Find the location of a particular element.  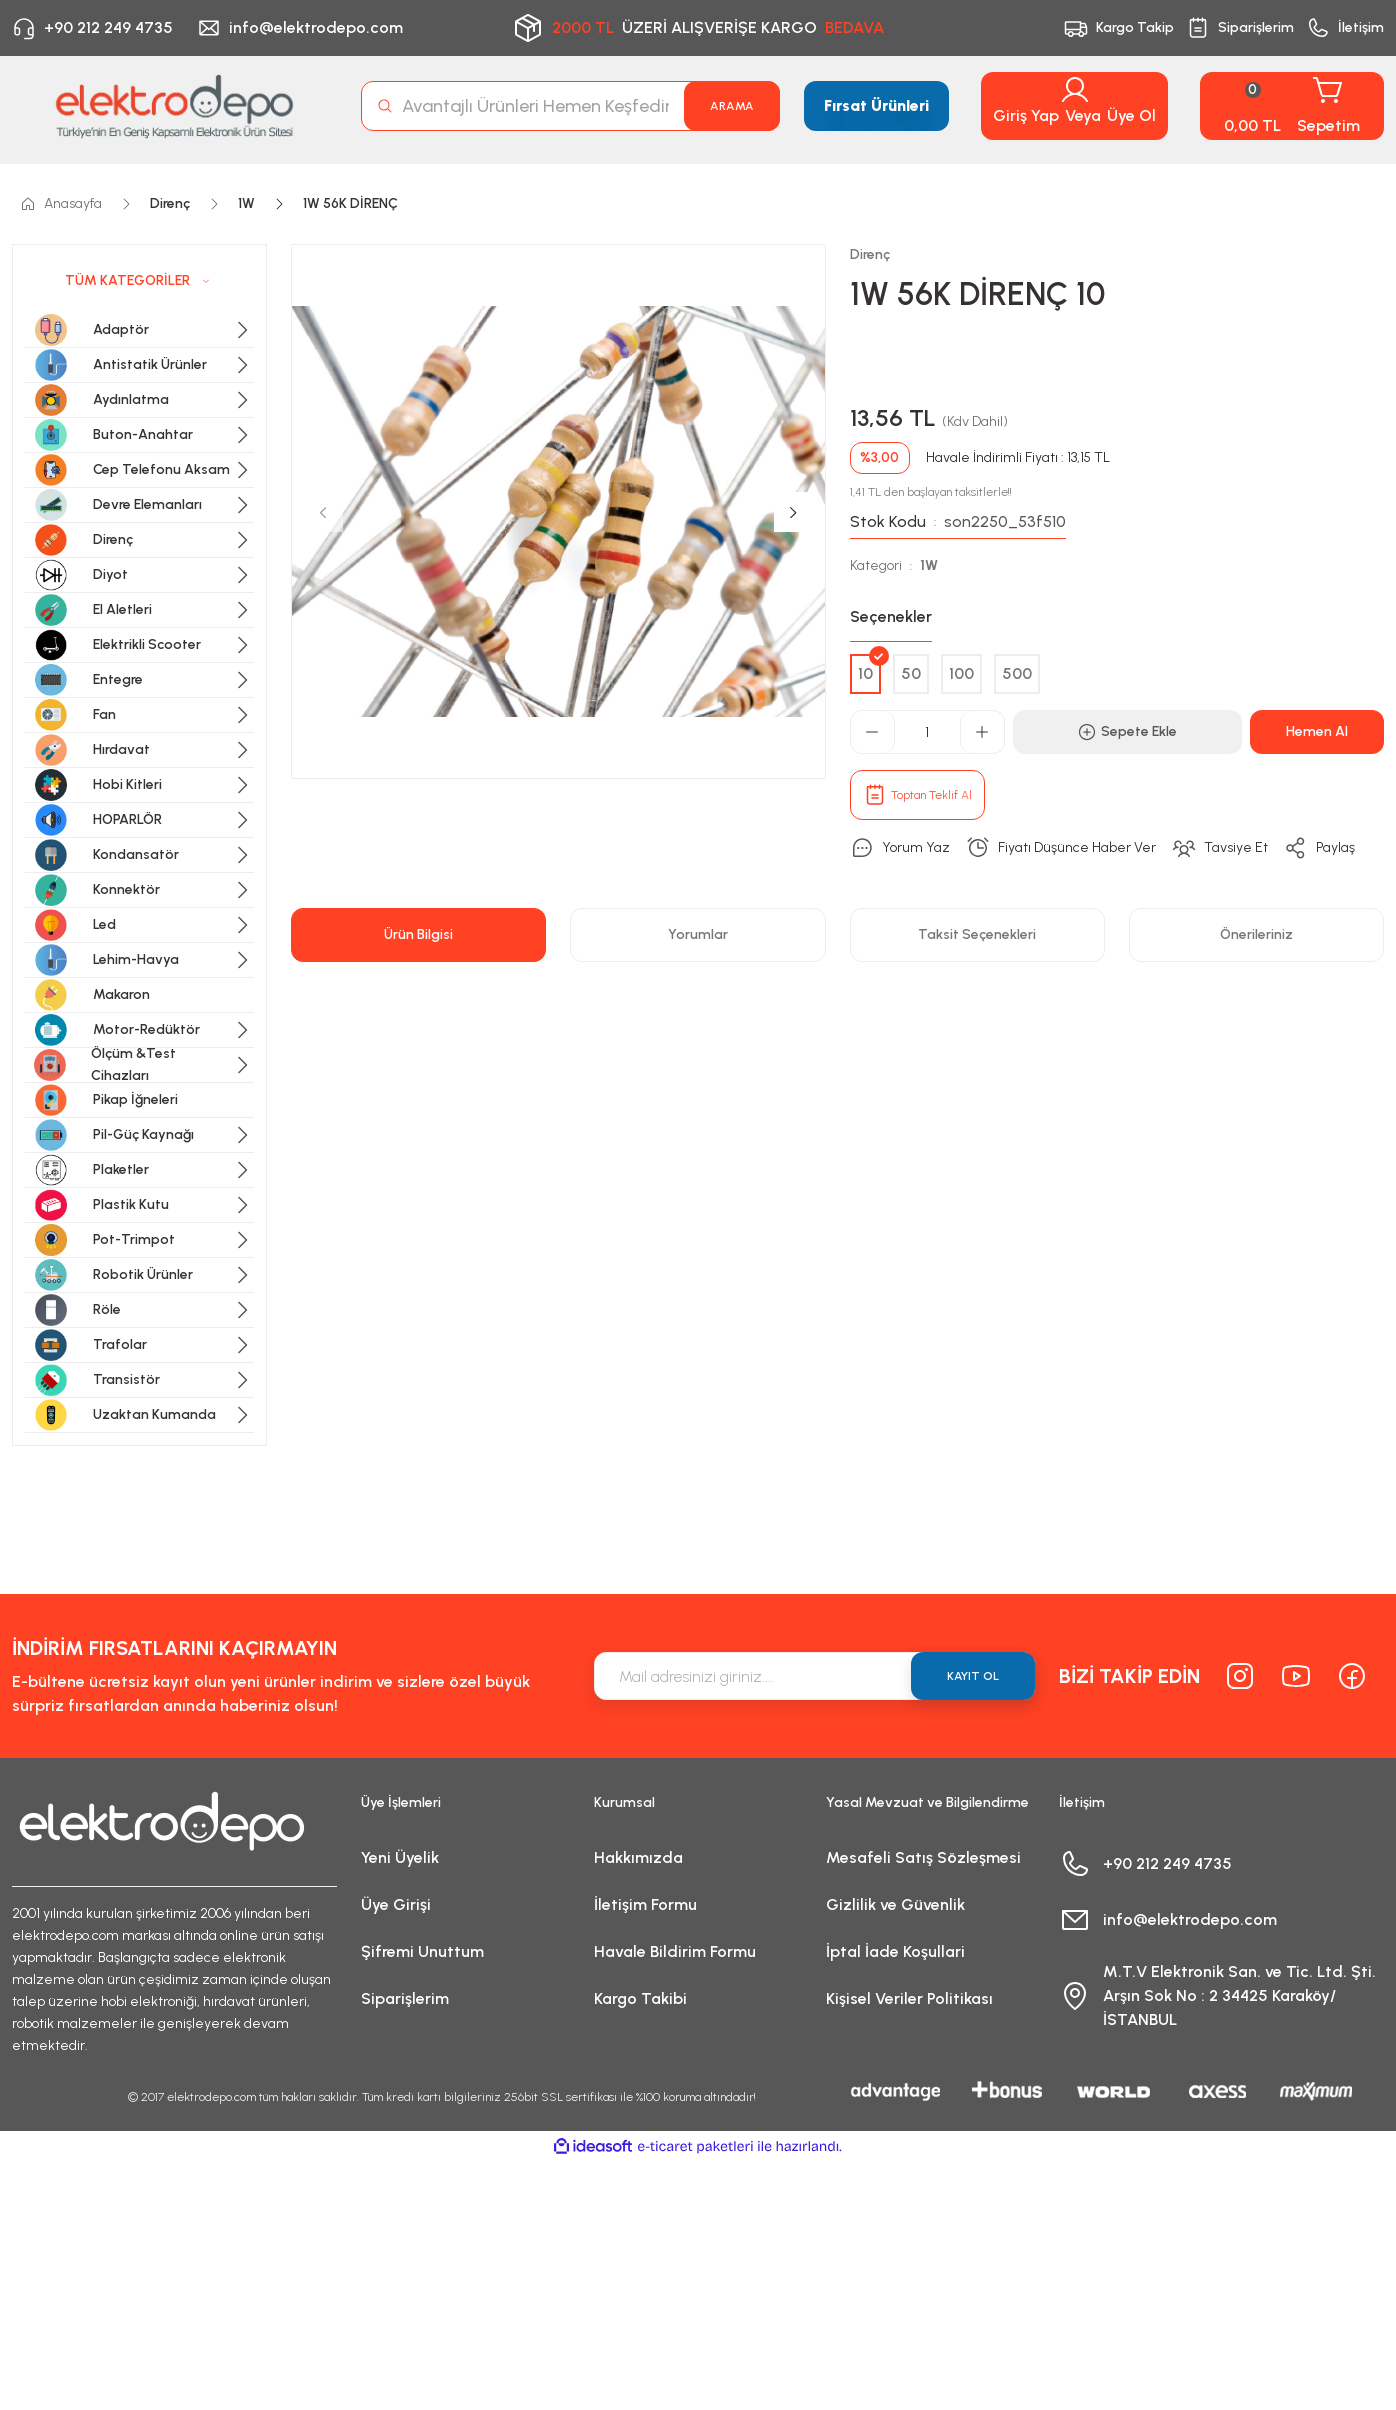

Yorumlar is located at coordinates (698, 934).